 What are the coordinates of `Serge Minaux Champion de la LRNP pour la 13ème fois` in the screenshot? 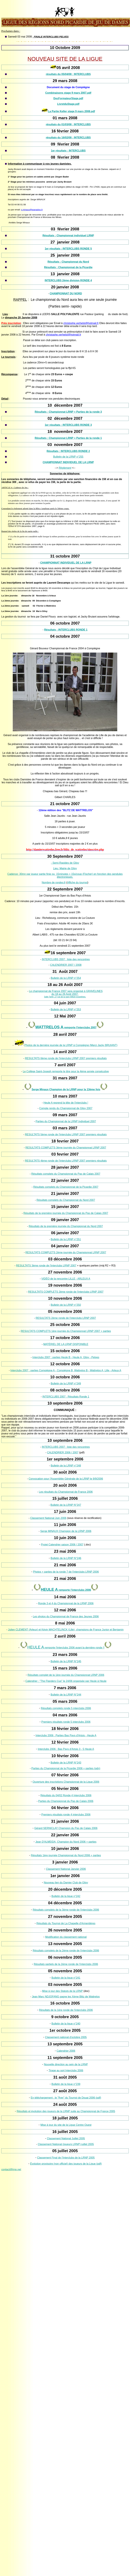 It's located at (66, 1089).